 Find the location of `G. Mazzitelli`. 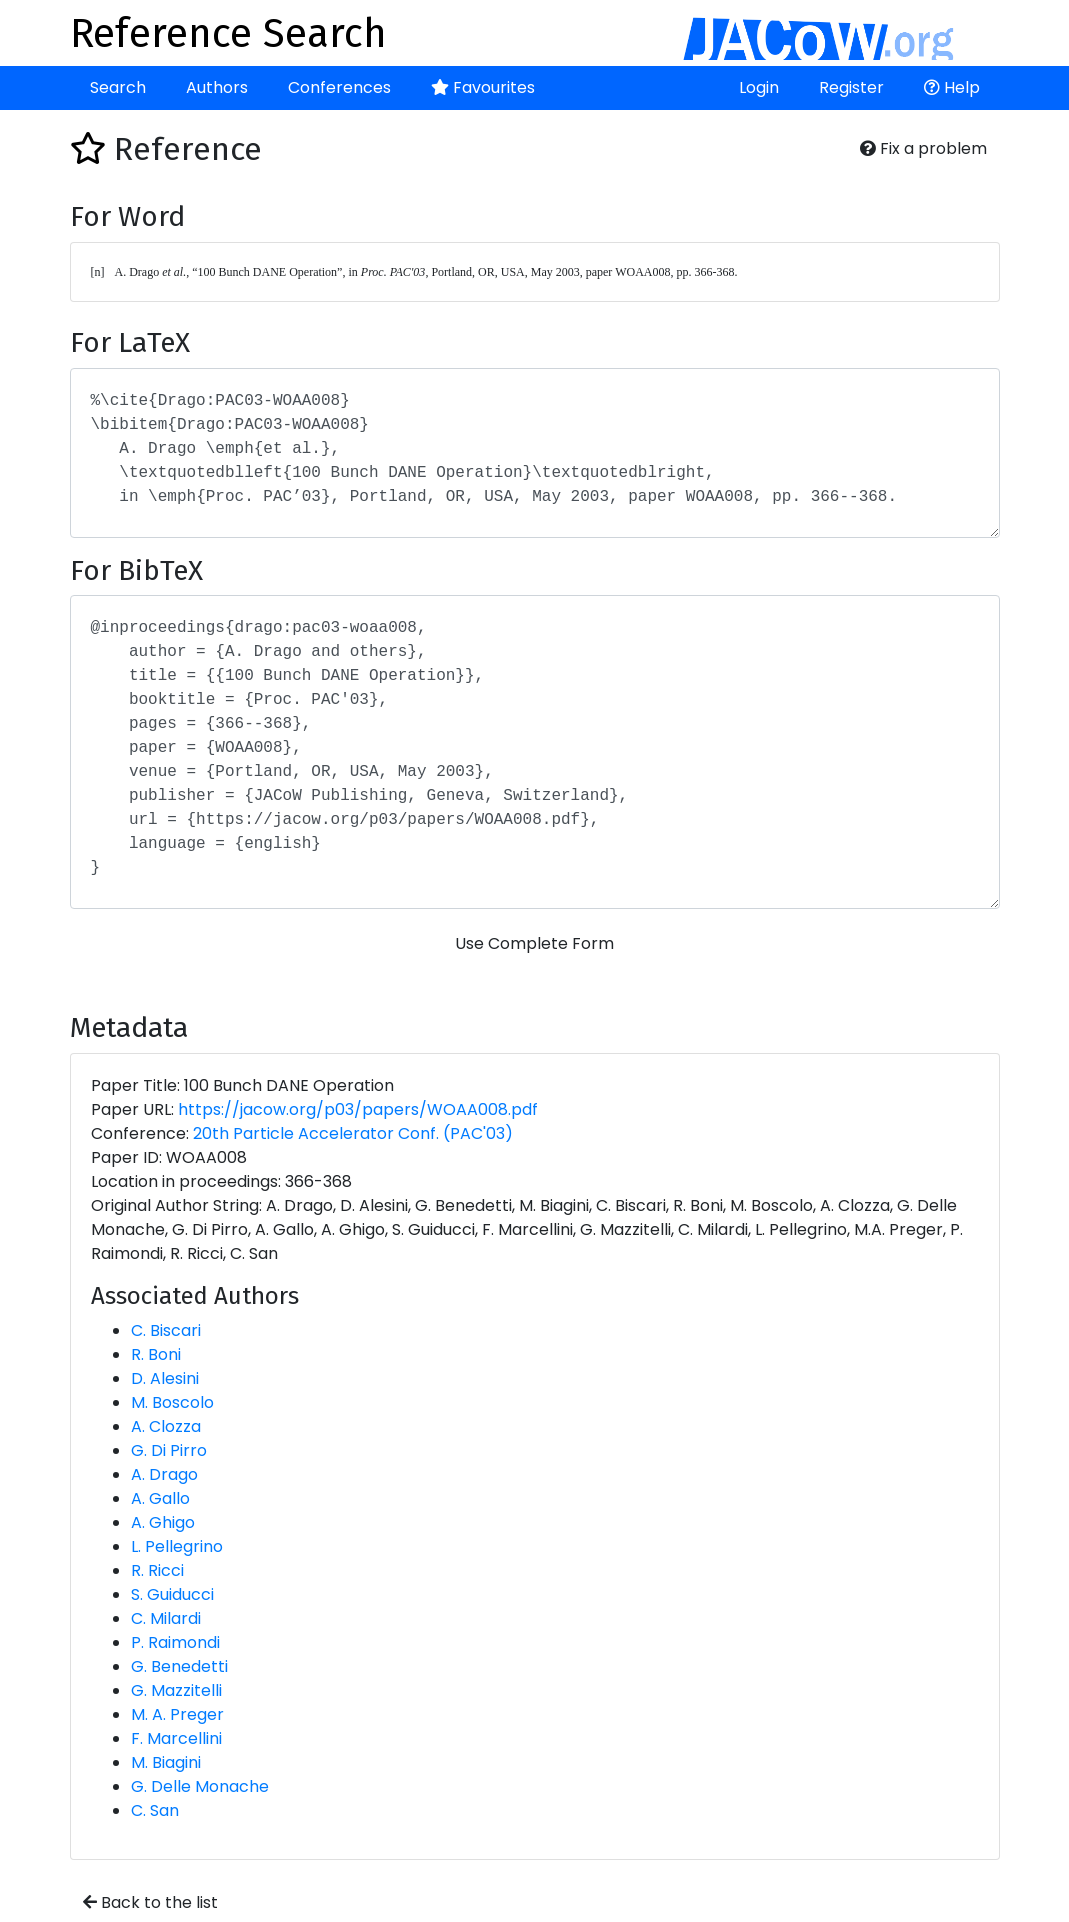

G. Mazzitelli is located at coordinates (176, 1690).